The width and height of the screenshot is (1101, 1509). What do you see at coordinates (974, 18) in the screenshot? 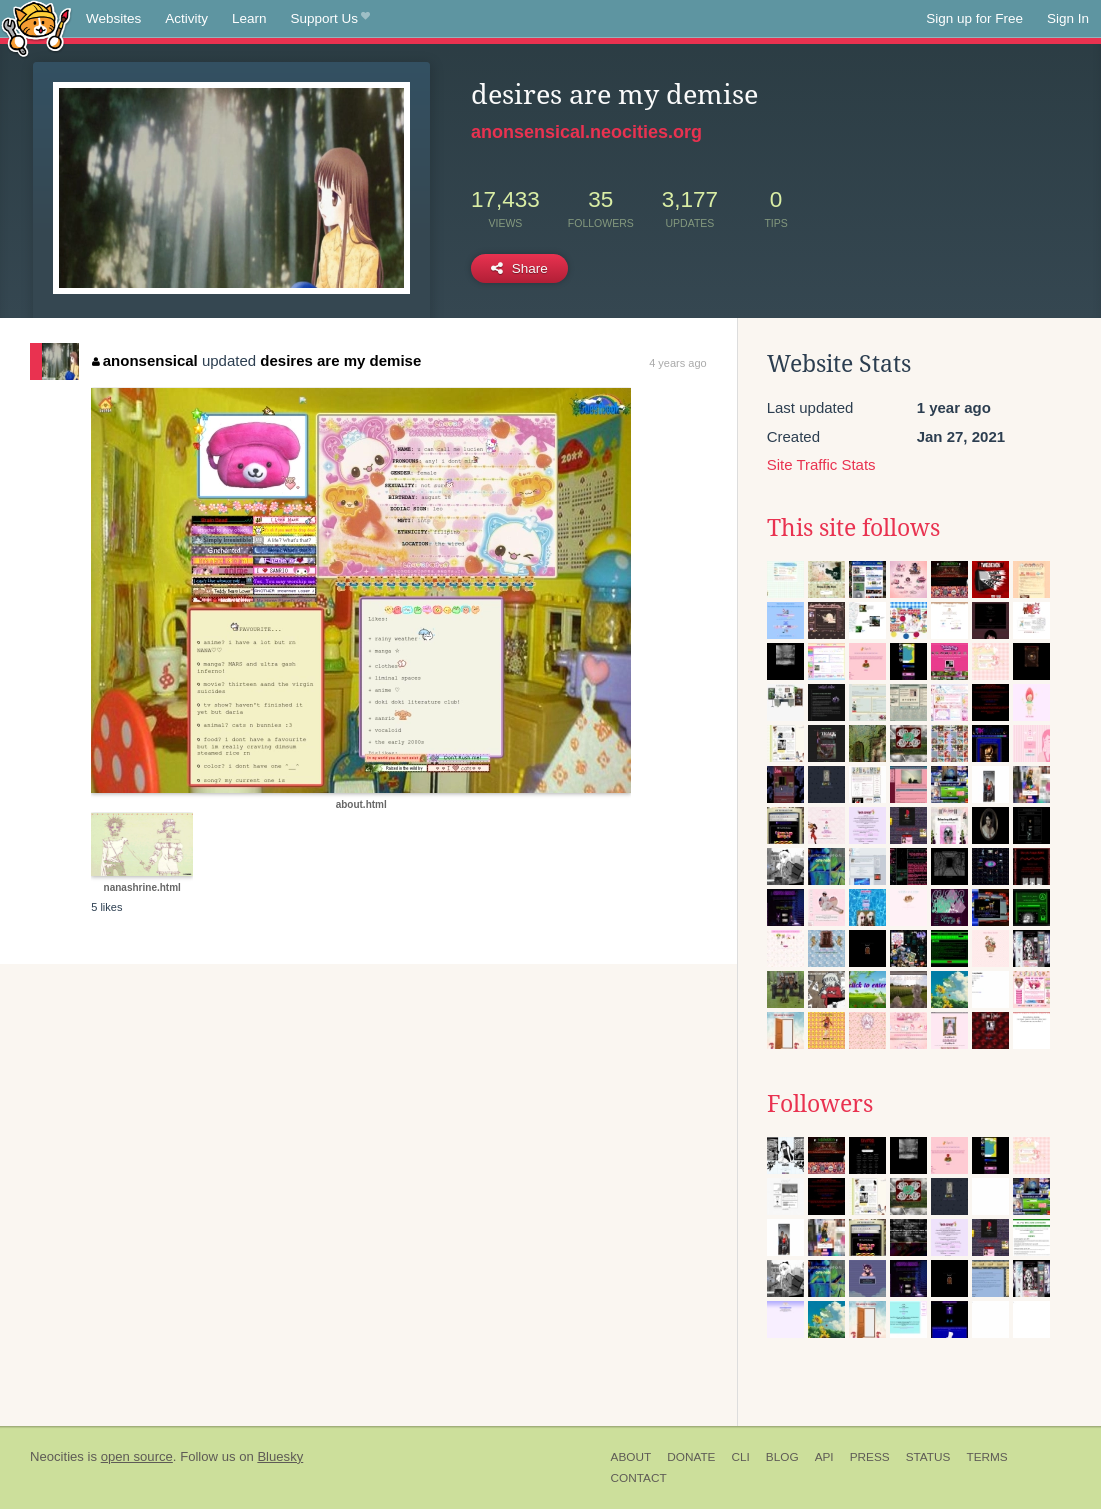
I see `Sign up for Free` at bounding box center [974, 18].